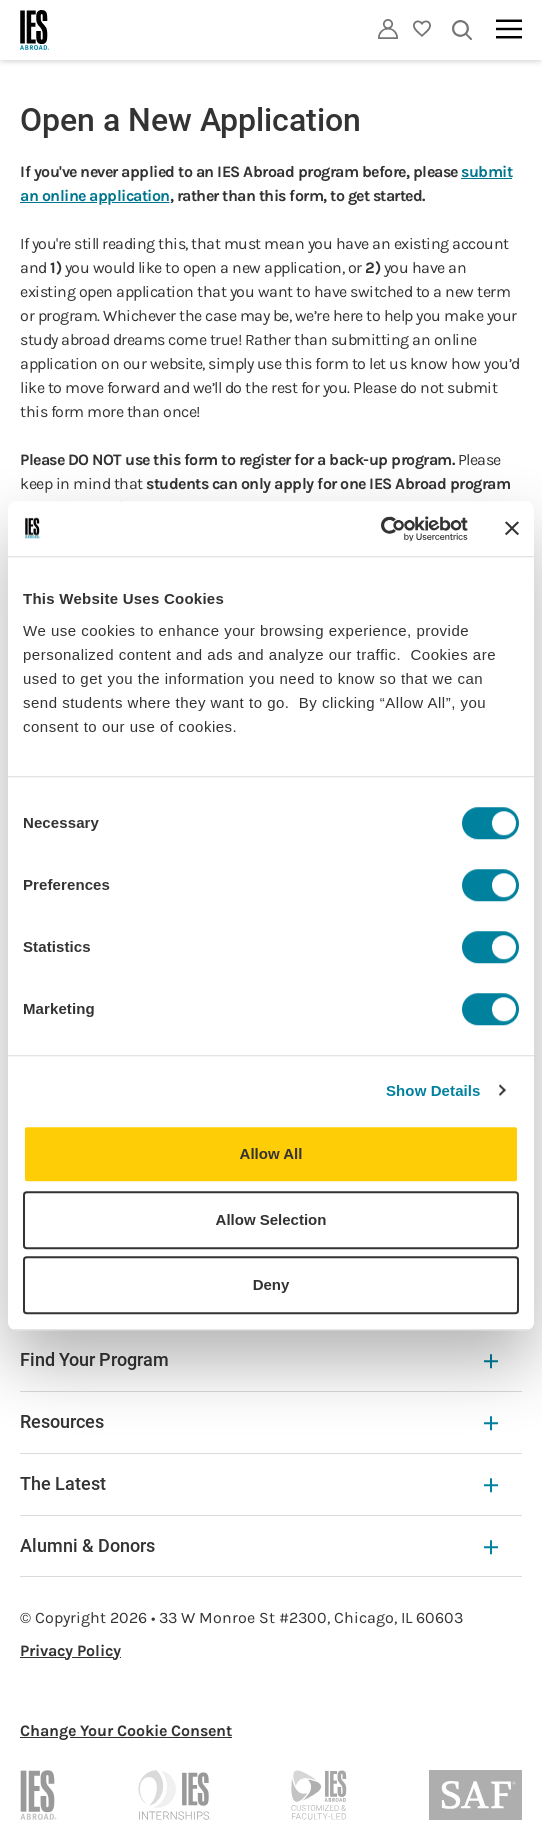  I want to click on The Latest [The Latest Expandable], so click(259, 1483).